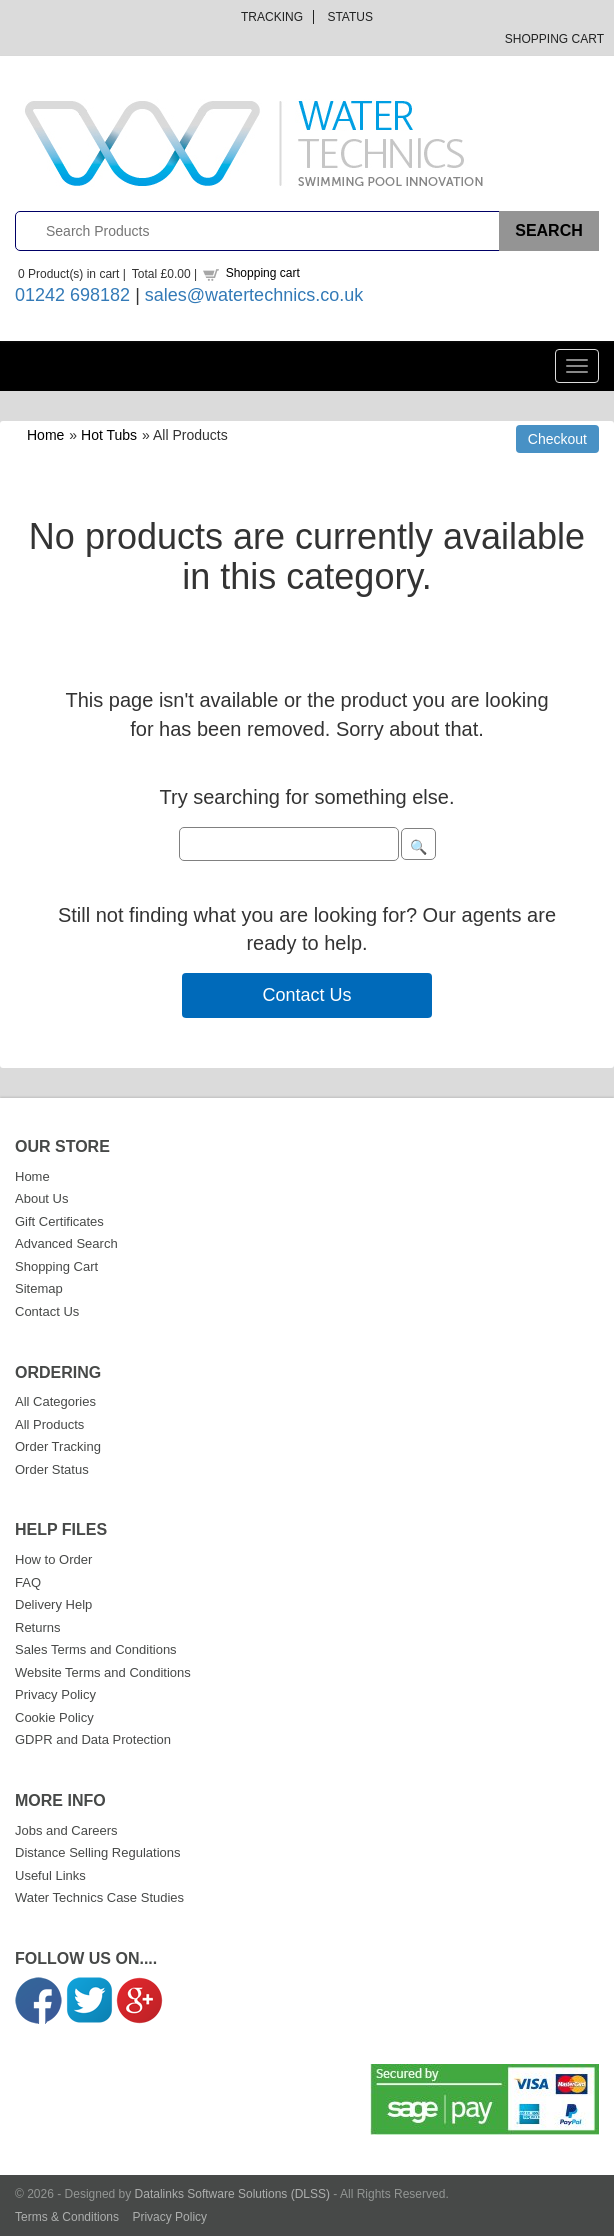  What do you see at coordinates (38, 1627) in the screenshot?
I see `Returns` at bounding box center [38, 1627].